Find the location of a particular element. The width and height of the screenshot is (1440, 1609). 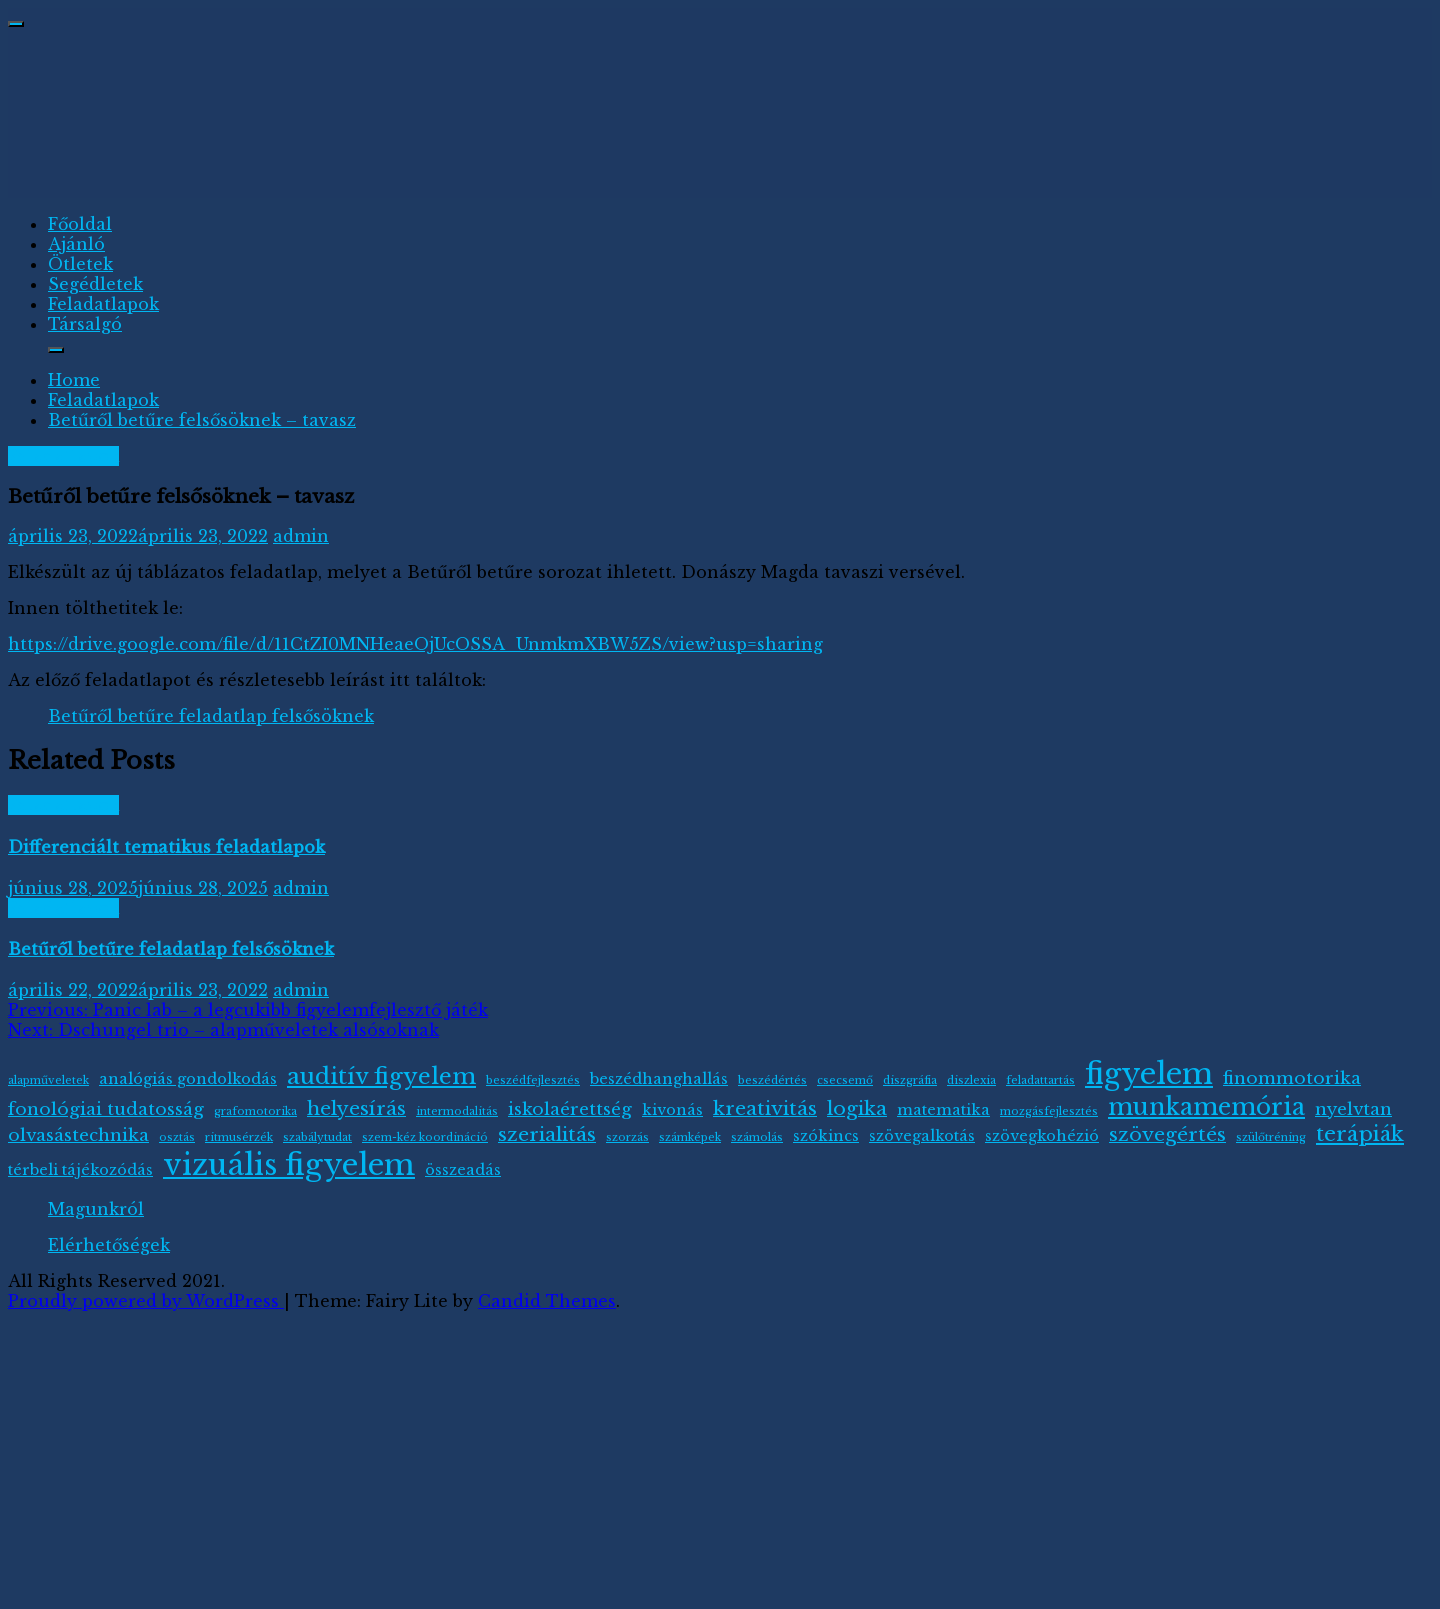

számképek [számképek (1 elem)] is located at coordinates (690, 1137).